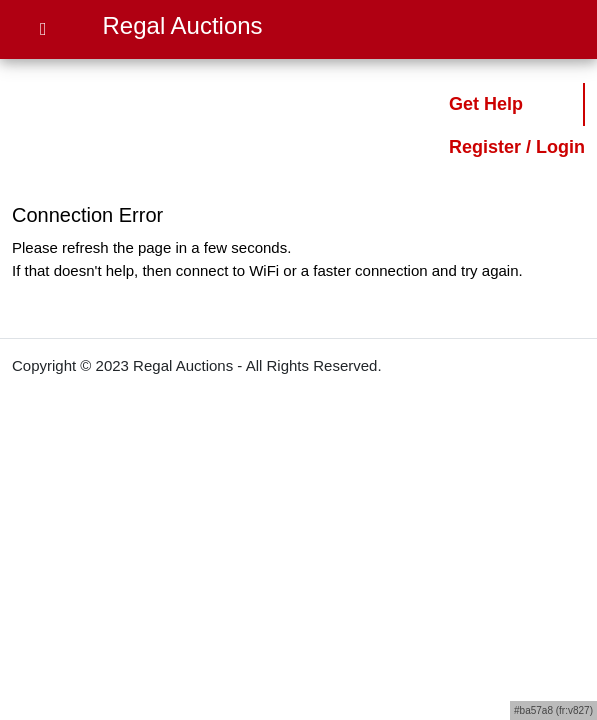  What do you see at coordinates (43, 29) in the screenshot?
I see `[Open Menu]` at bounding box center [43, 29].